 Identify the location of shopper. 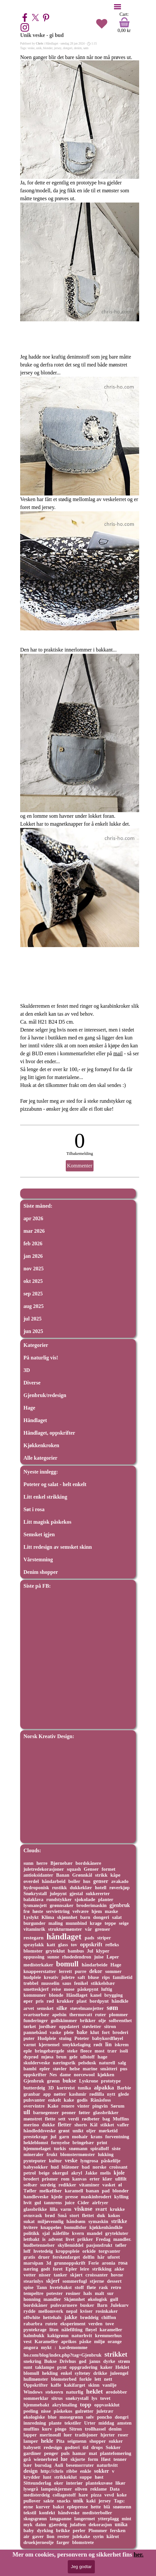
(97, 2441).